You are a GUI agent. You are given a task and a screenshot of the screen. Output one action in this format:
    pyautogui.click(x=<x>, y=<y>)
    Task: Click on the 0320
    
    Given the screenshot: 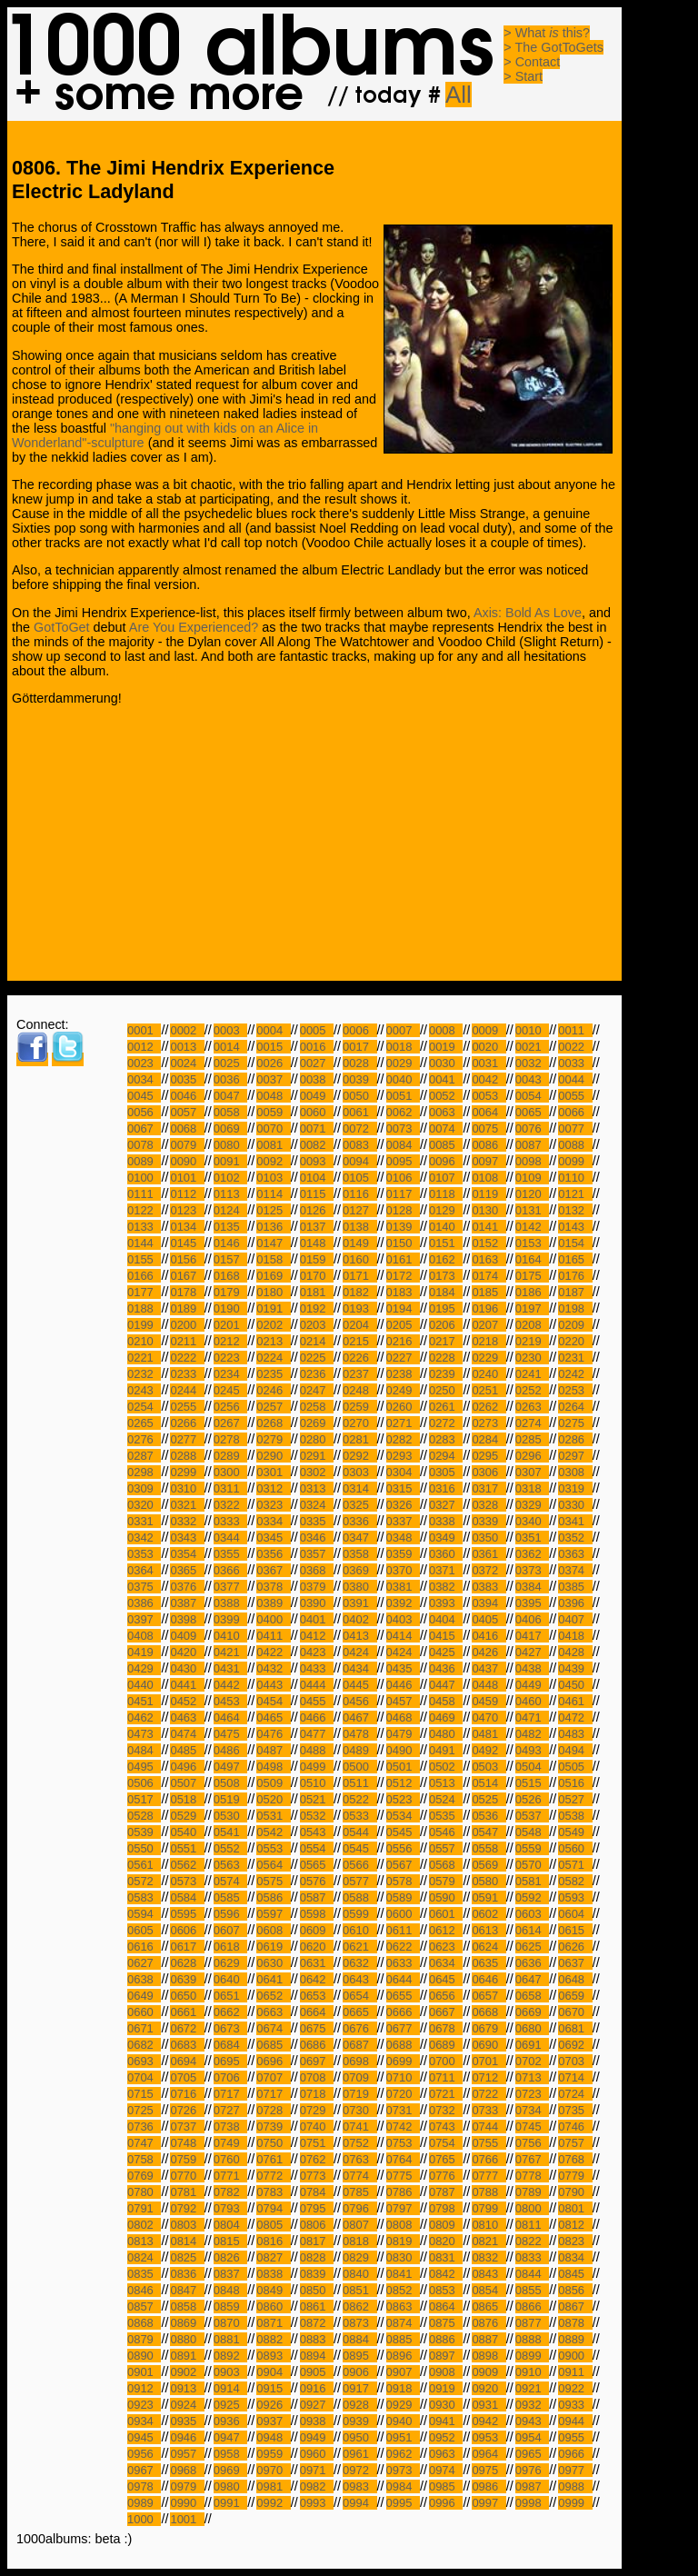 What is the action you would take?
    pyautogui.click(x=144, y=1505)
    